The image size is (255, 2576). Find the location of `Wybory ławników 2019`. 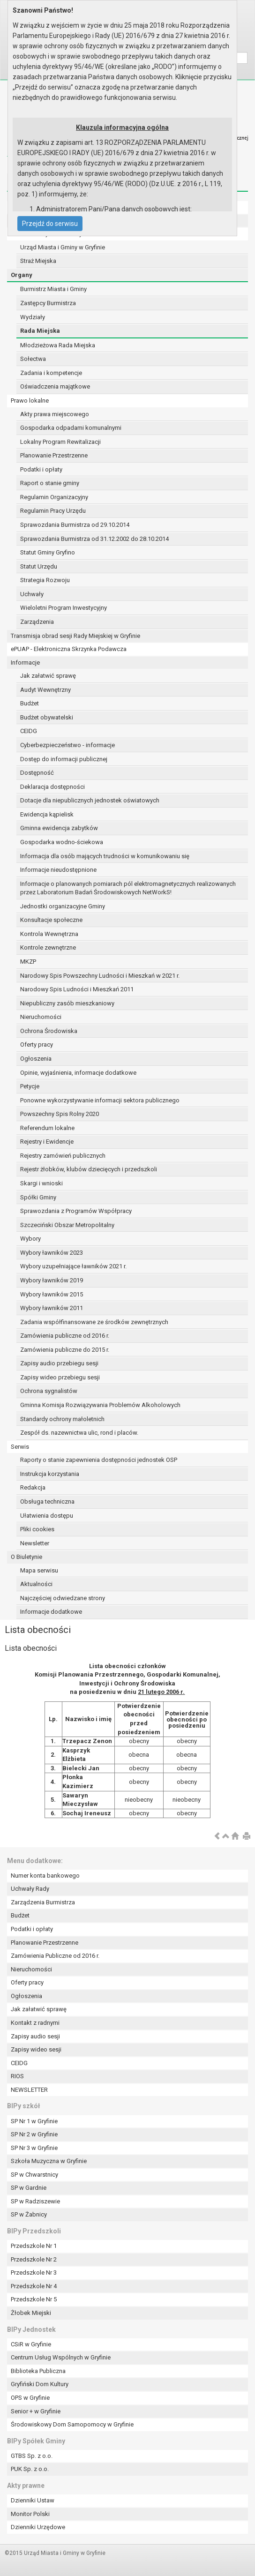

Wybory ławników 2019 is located at coordinates (51, 1280).